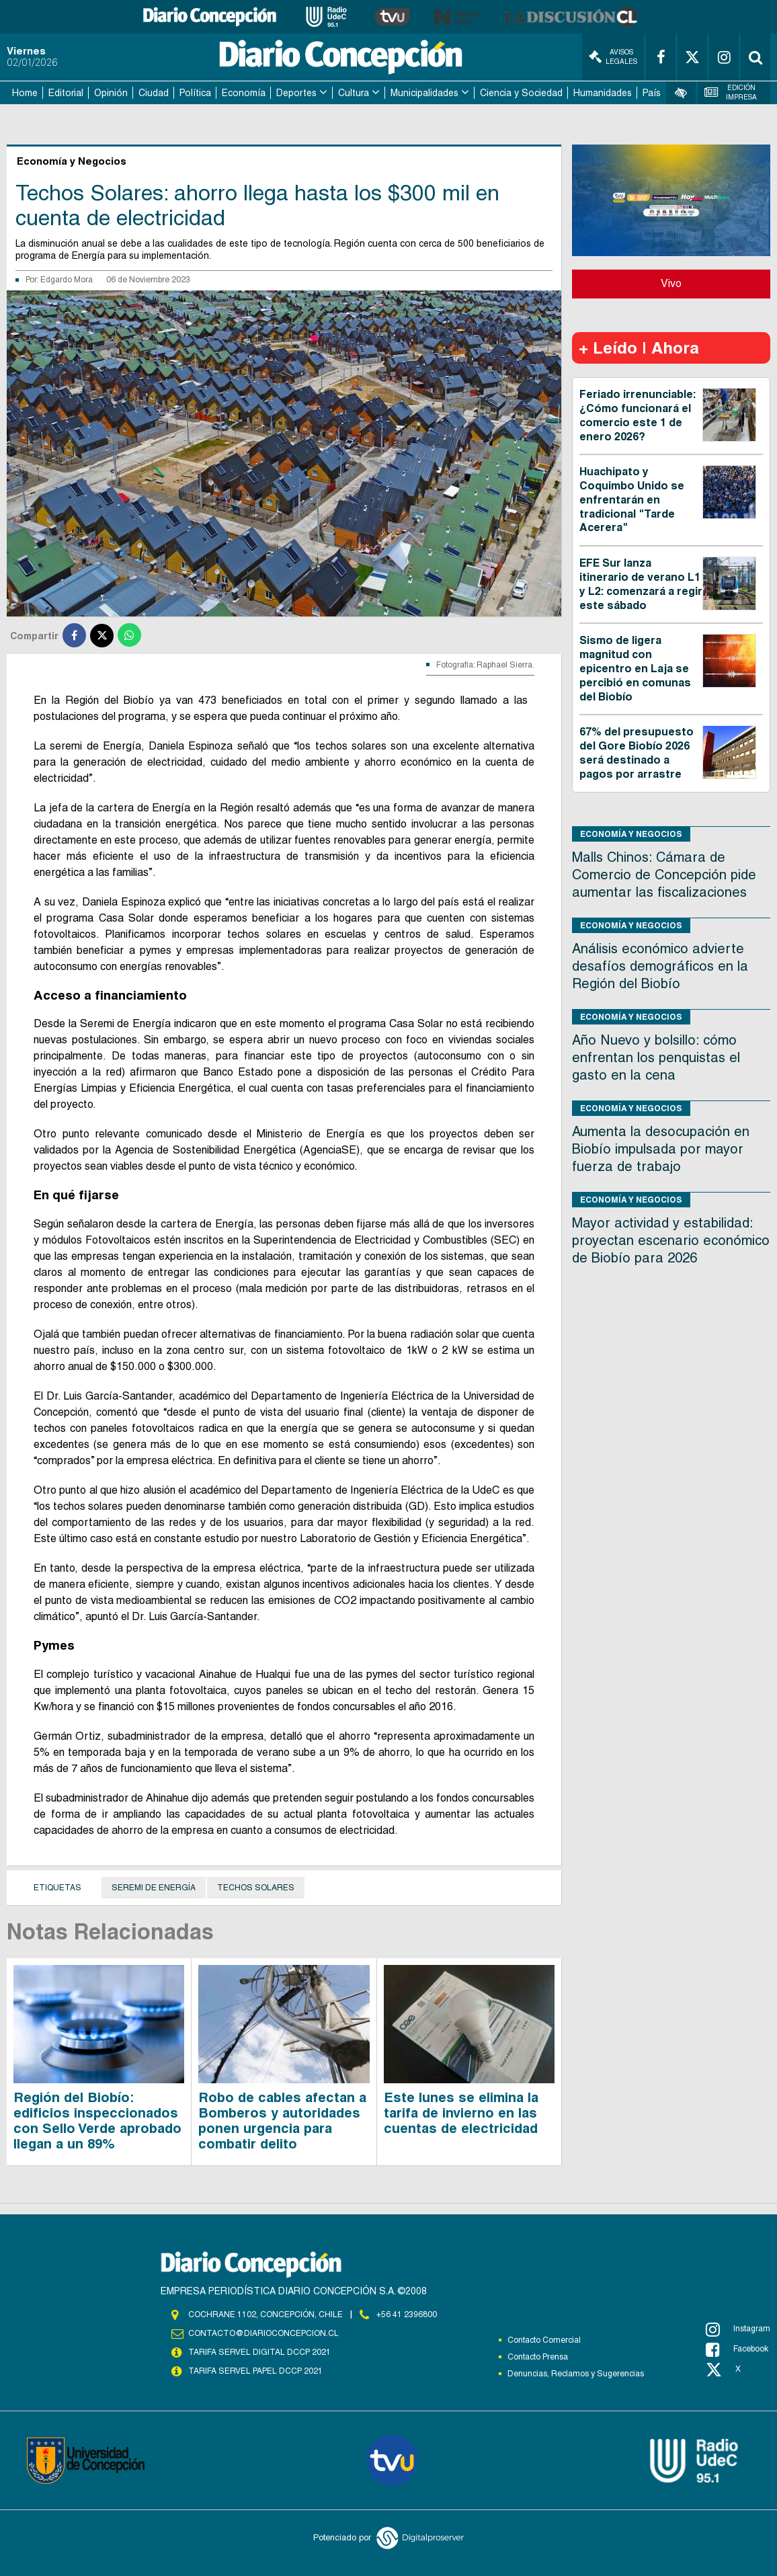 The width and height of the screenshot is (777, 2576). I want to click on Municipalidades, so click(424, 92).